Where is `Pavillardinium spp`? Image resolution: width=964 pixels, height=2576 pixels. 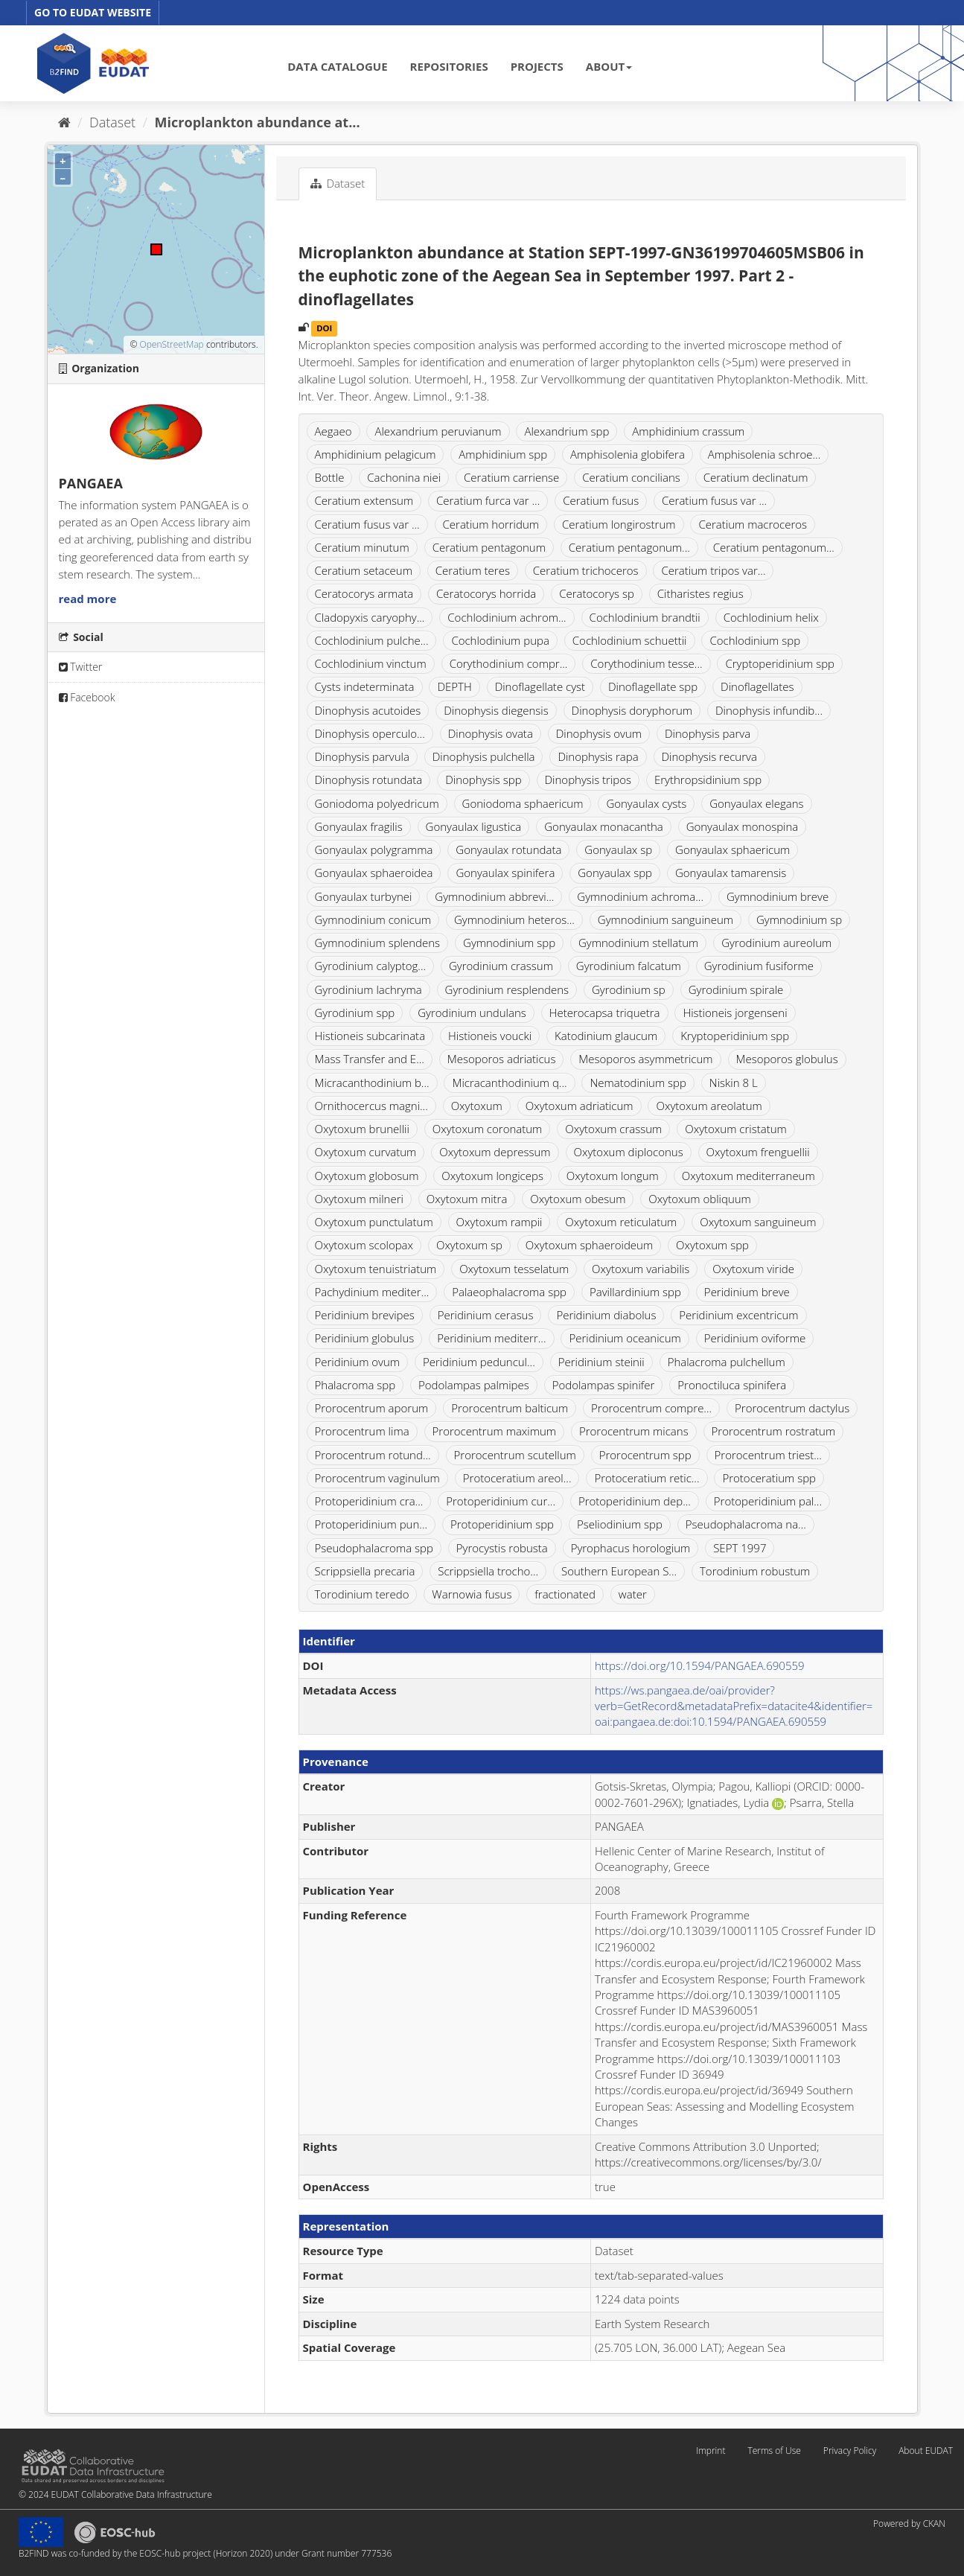
Pavillardinium spp is located at coordinates (635, 1291).